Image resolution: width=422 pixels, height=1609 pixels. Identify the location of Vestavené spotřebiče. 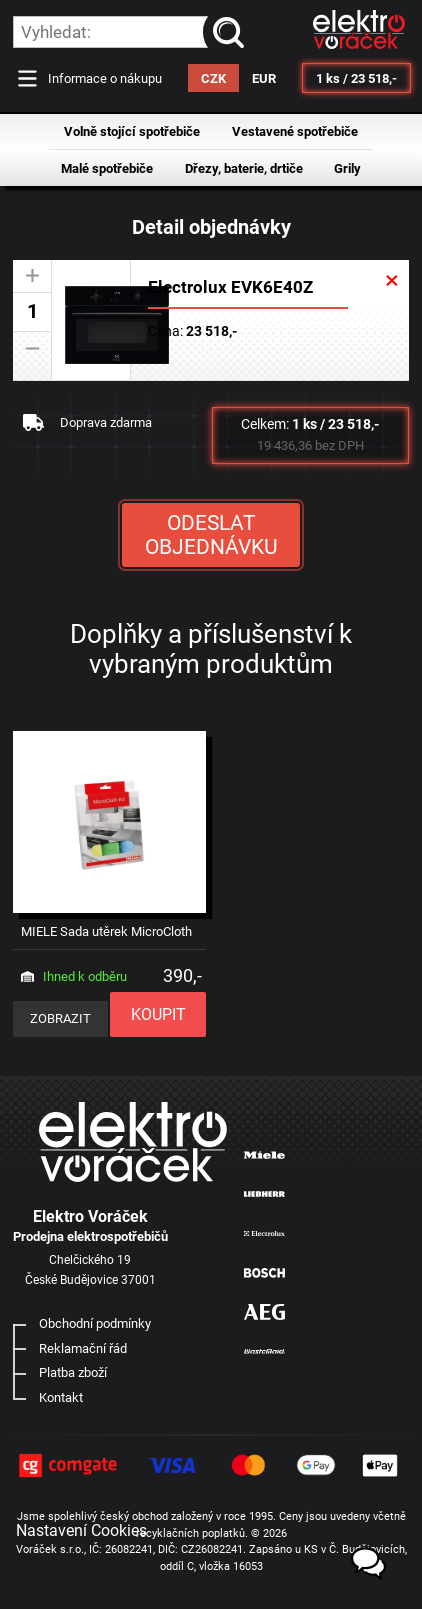
(295, 131).